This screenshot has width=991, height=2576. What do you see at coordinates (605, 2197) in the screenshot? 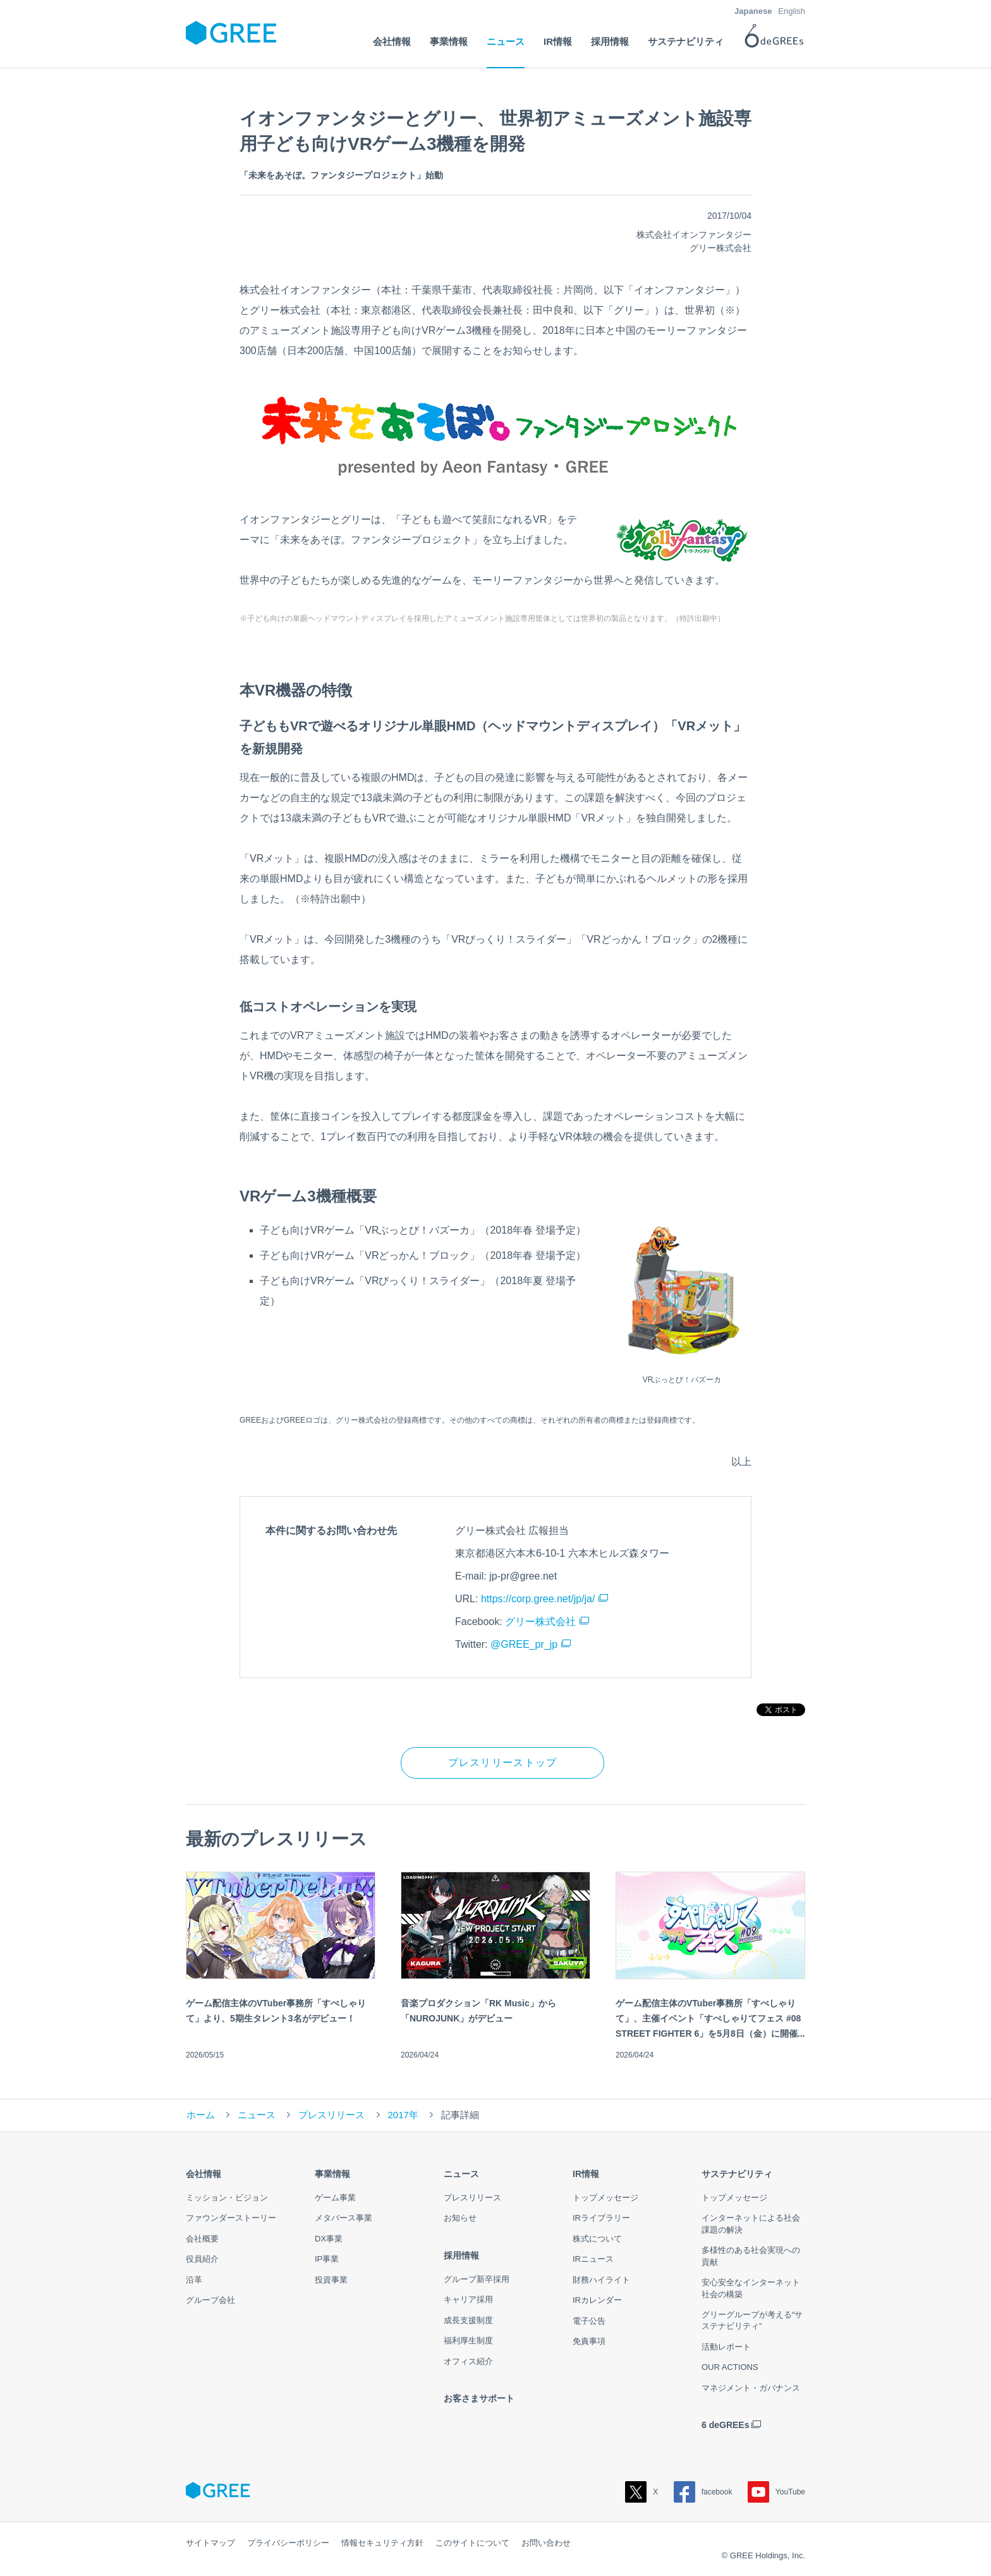
I see `トップメッセージ` at bounding box center [605, 2197].